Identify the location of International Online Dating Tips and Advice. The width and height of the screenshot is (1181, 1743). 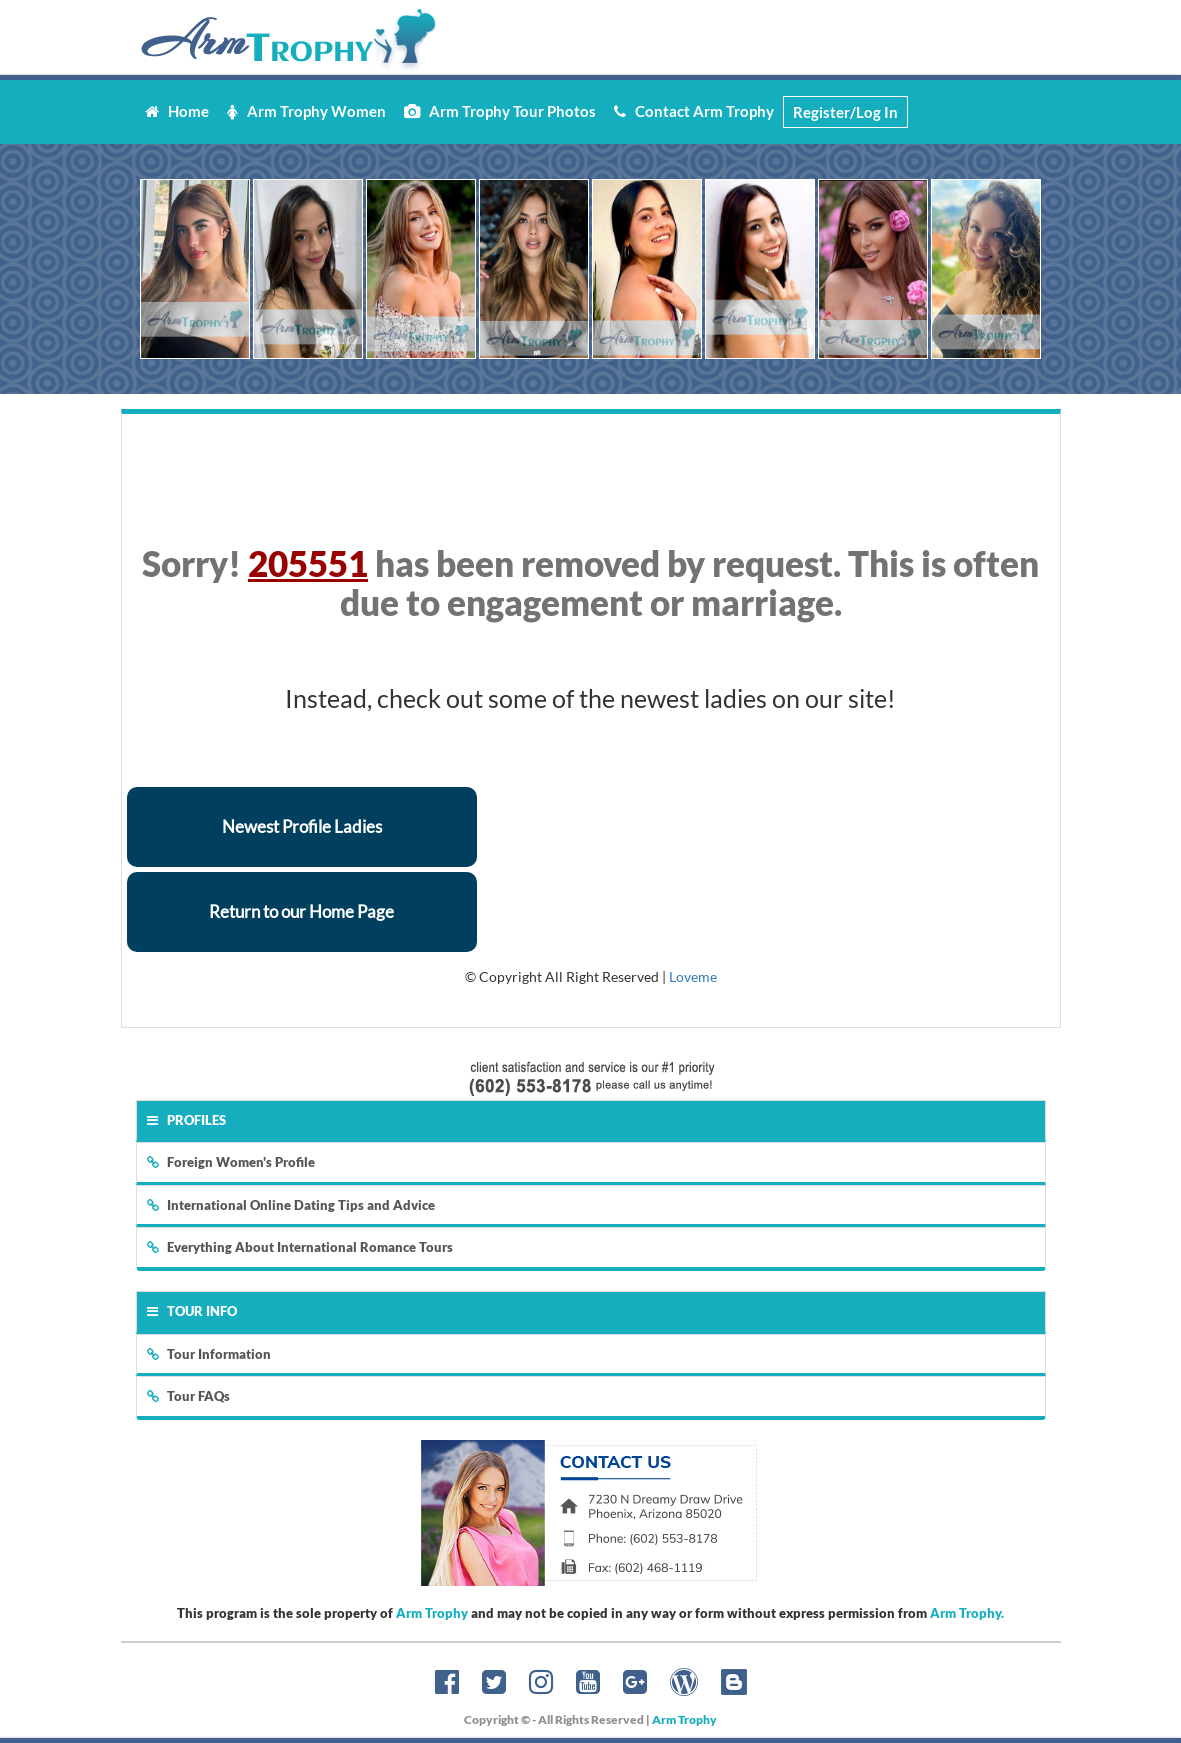
(291, 1205).